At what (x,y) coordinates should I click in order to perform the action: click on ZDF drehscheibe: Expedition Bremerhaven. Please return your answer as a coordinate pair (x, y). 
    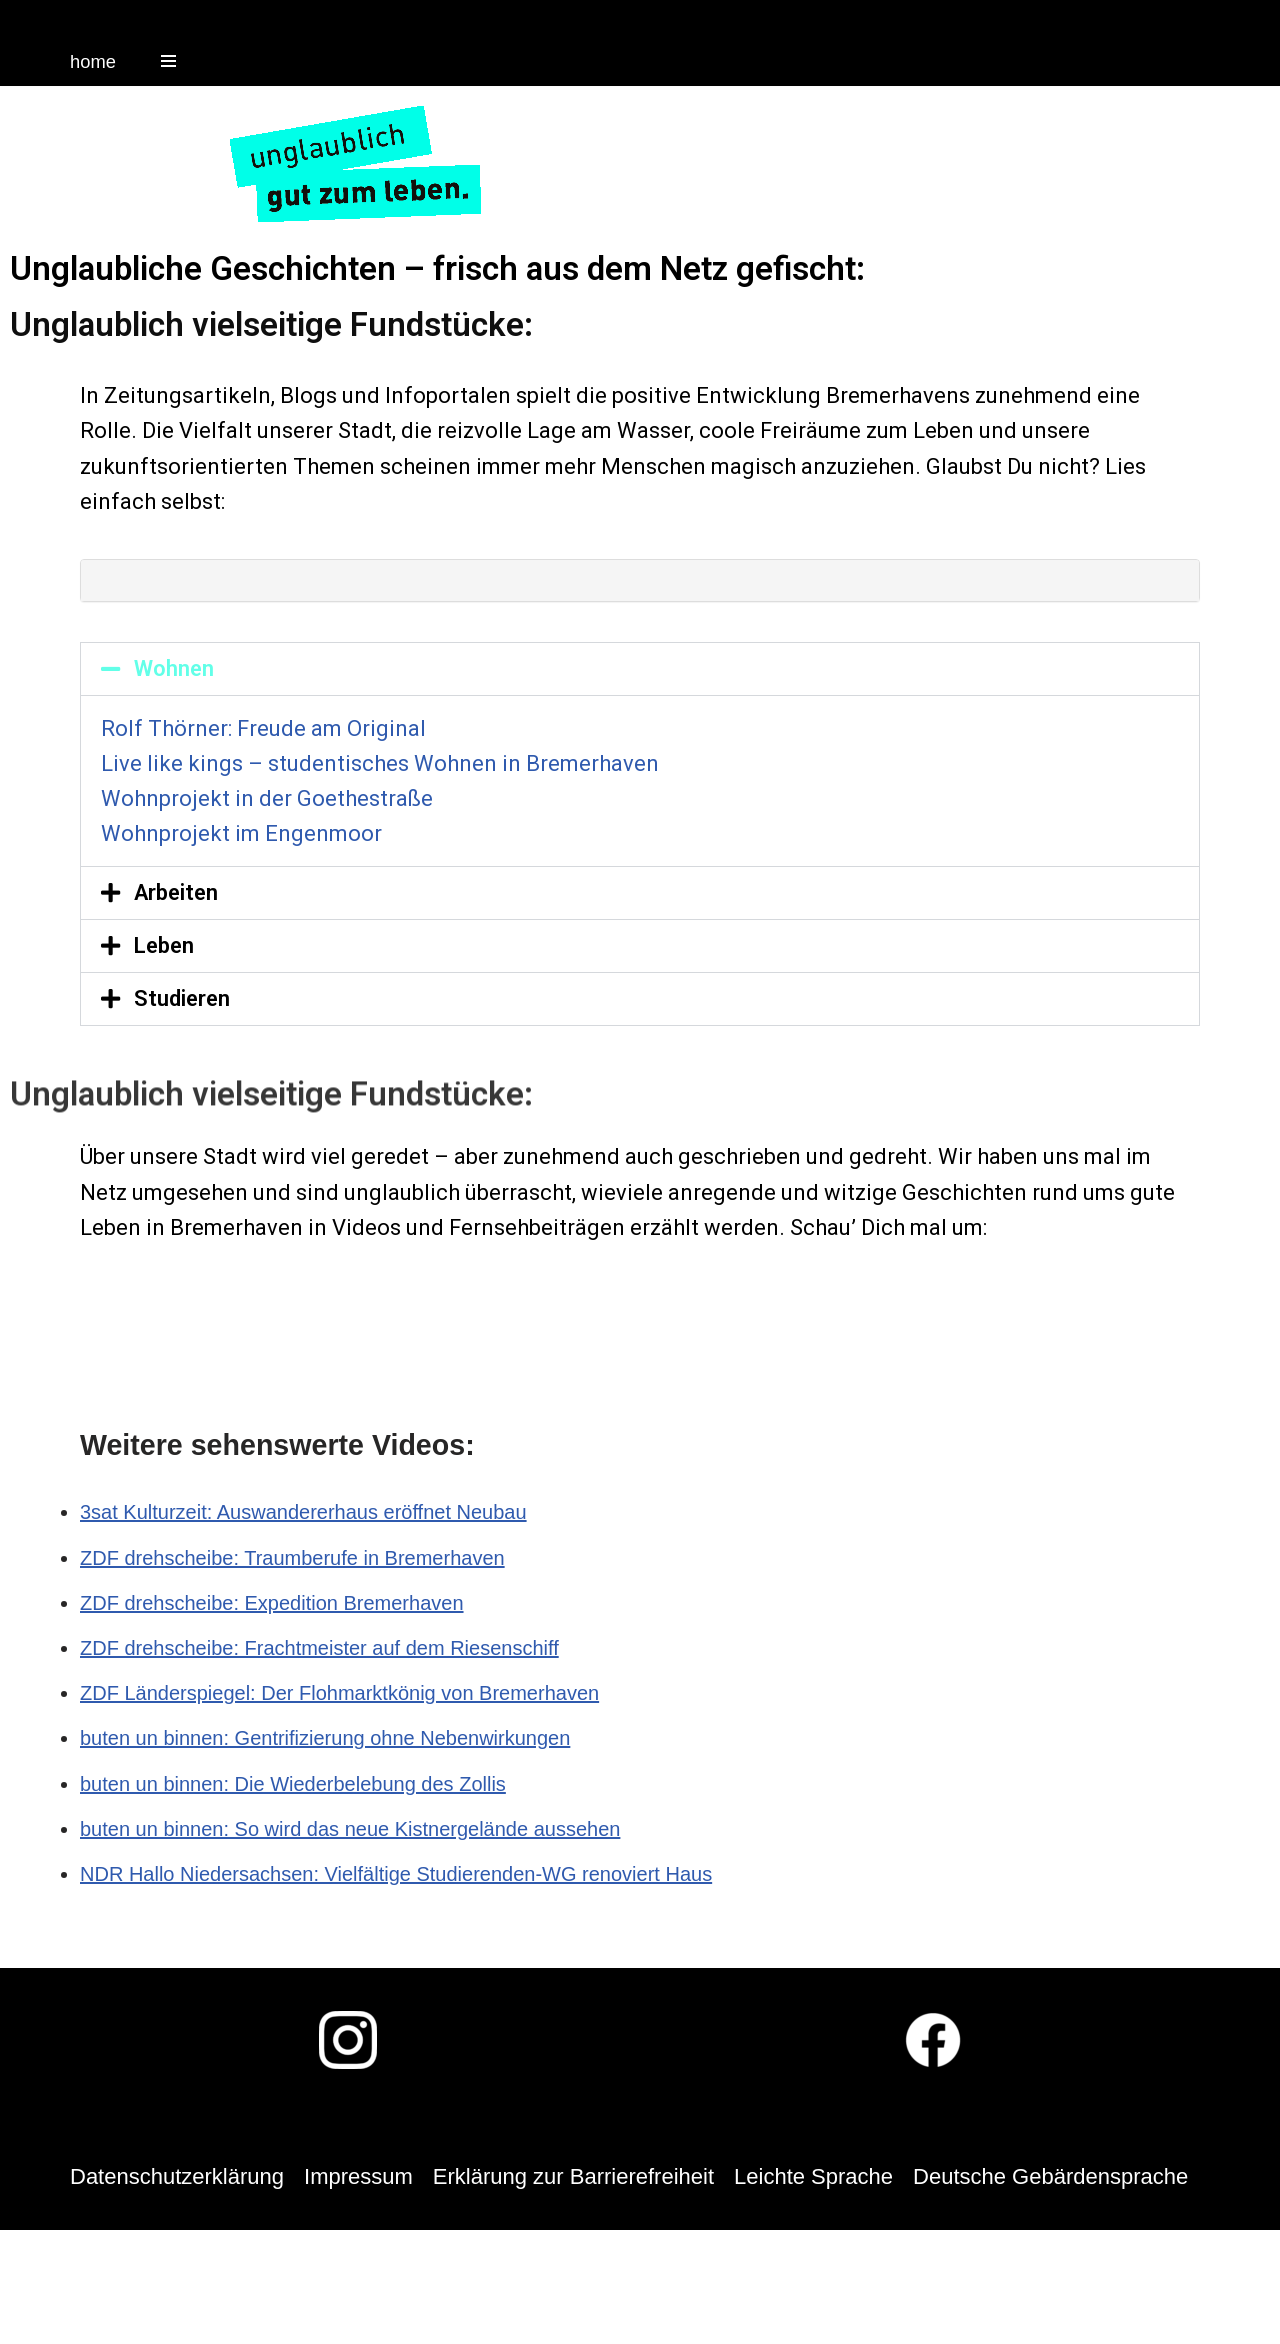
    Looking at the image, I should click on (272, 1603).